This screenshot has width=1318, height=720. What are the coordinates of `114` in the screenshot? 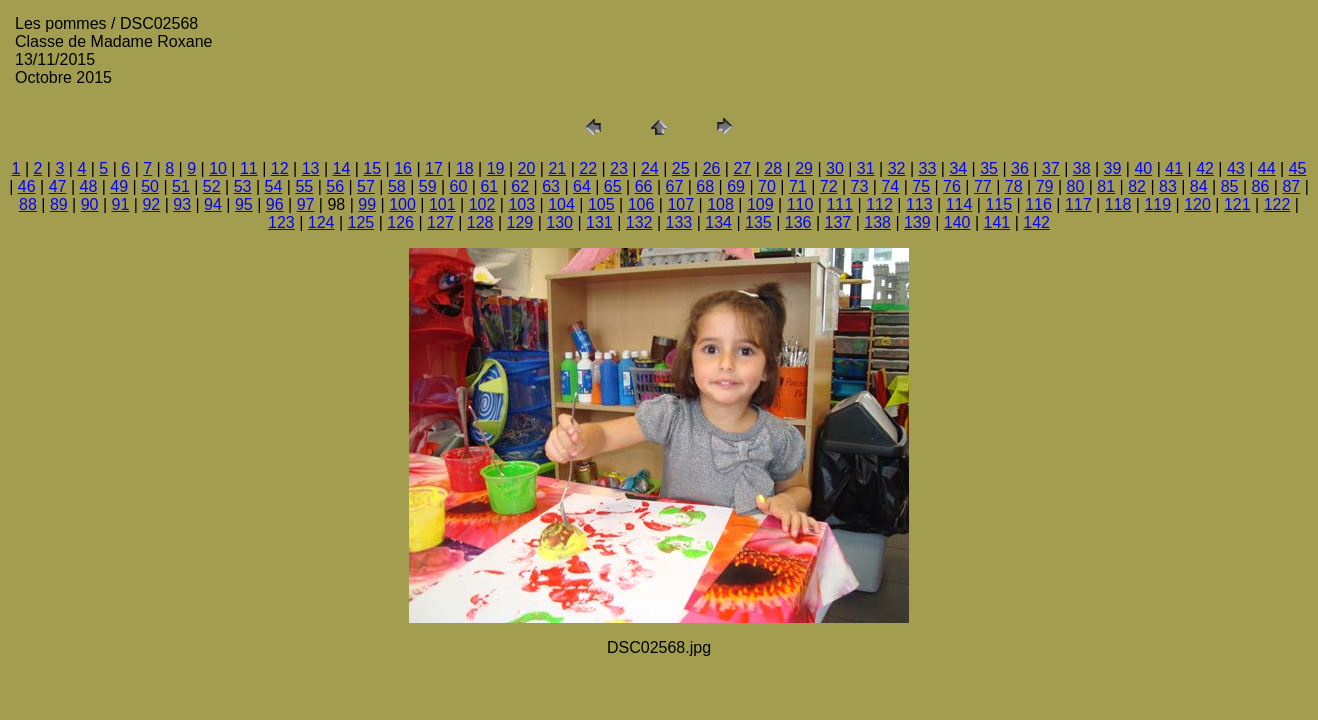 It's located at (959, 204).